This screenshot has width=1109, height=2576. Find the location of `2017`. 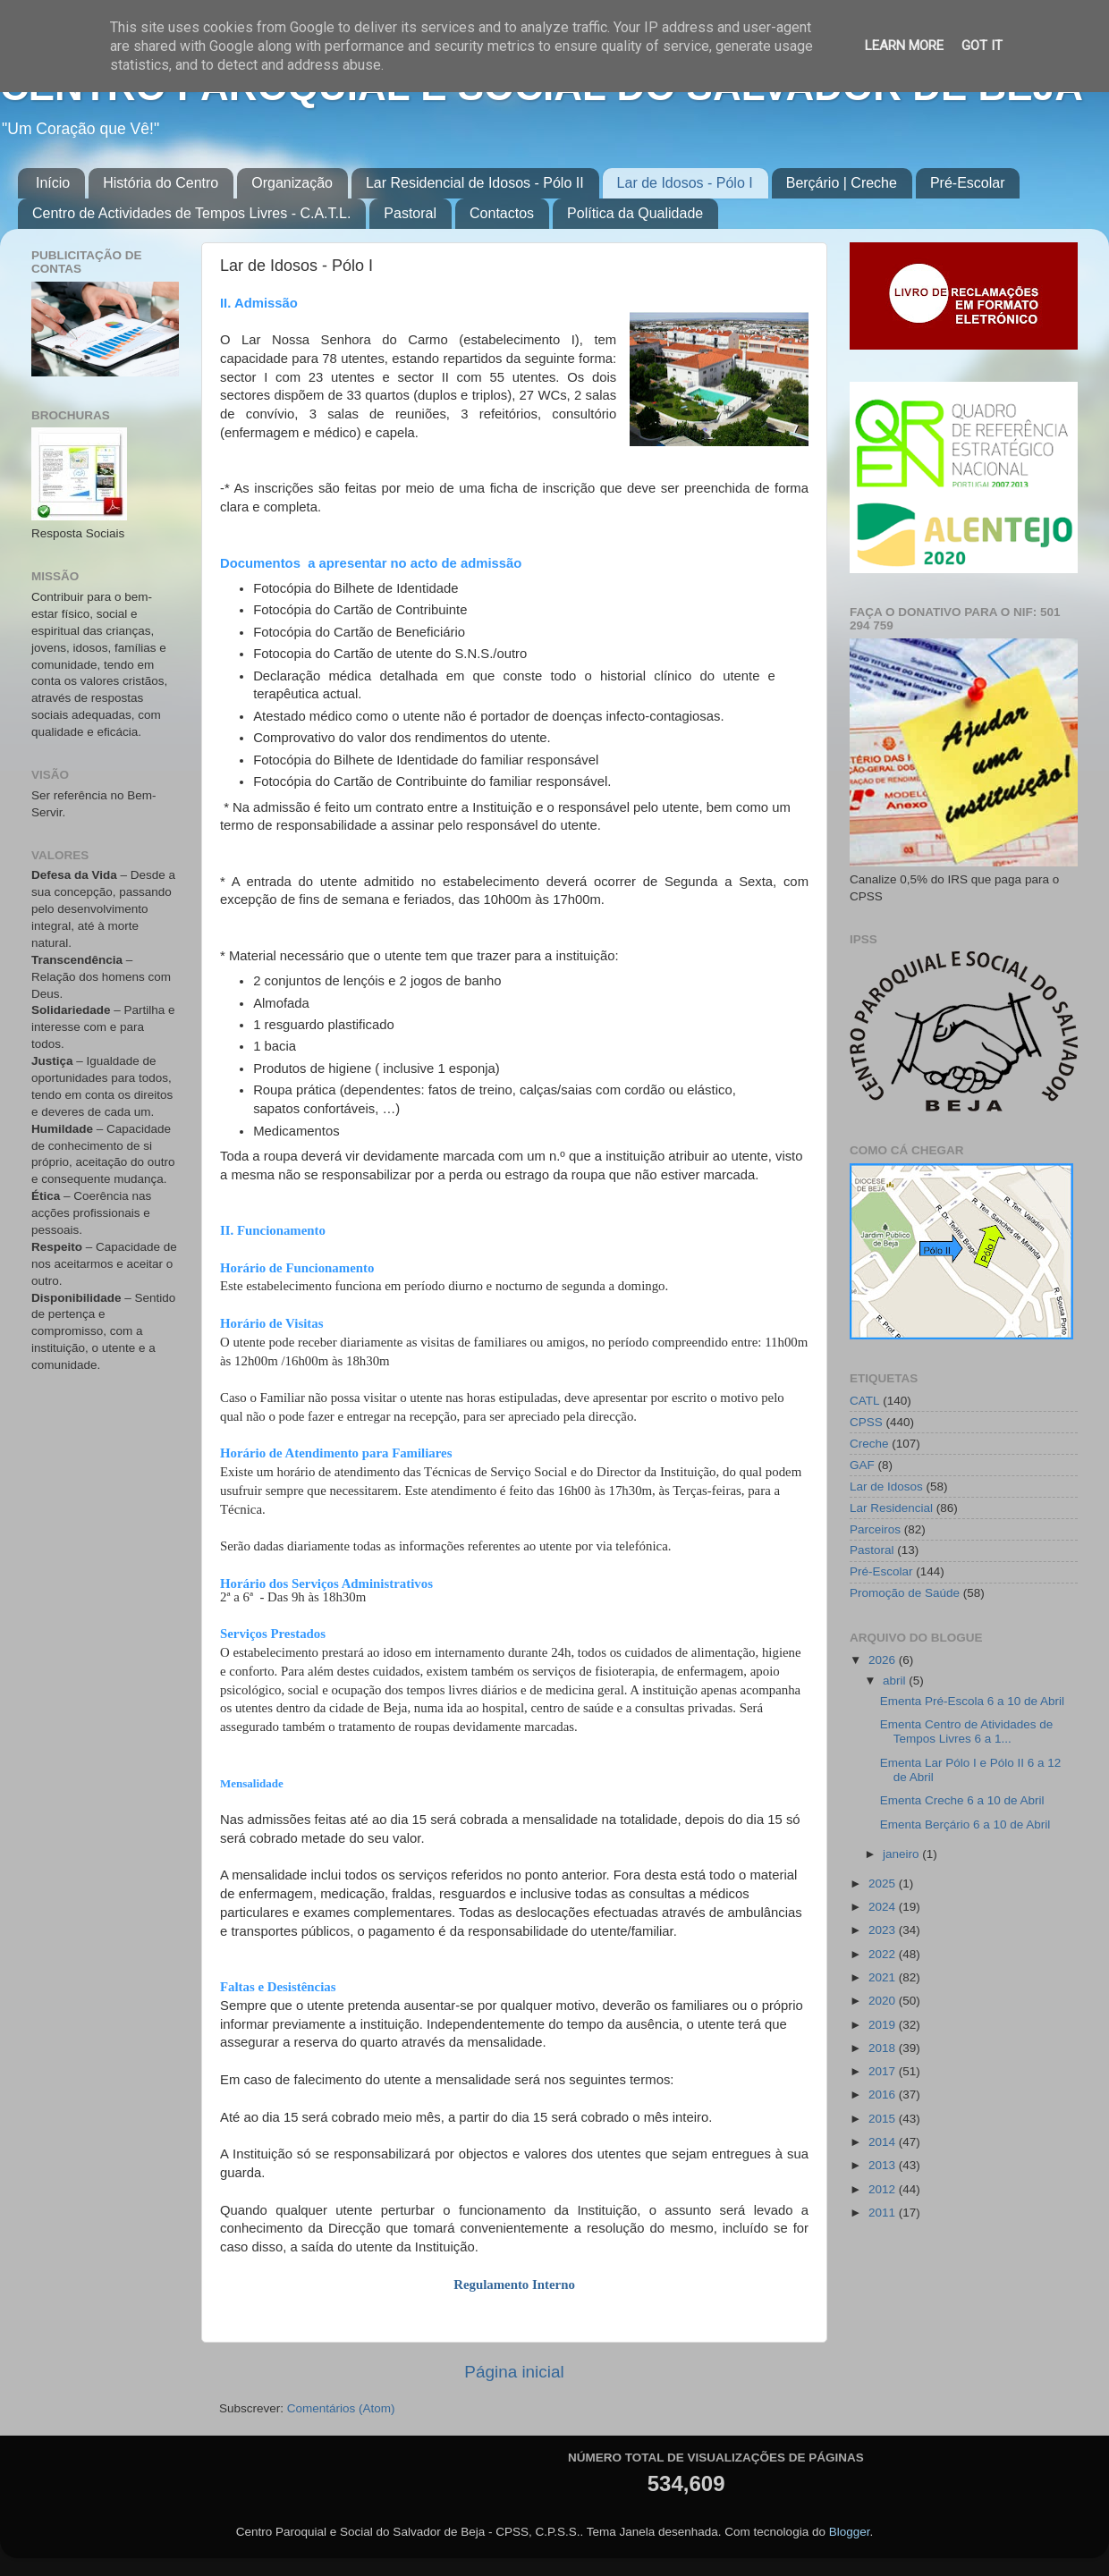

2017 is located at coordinates (883, 2071).